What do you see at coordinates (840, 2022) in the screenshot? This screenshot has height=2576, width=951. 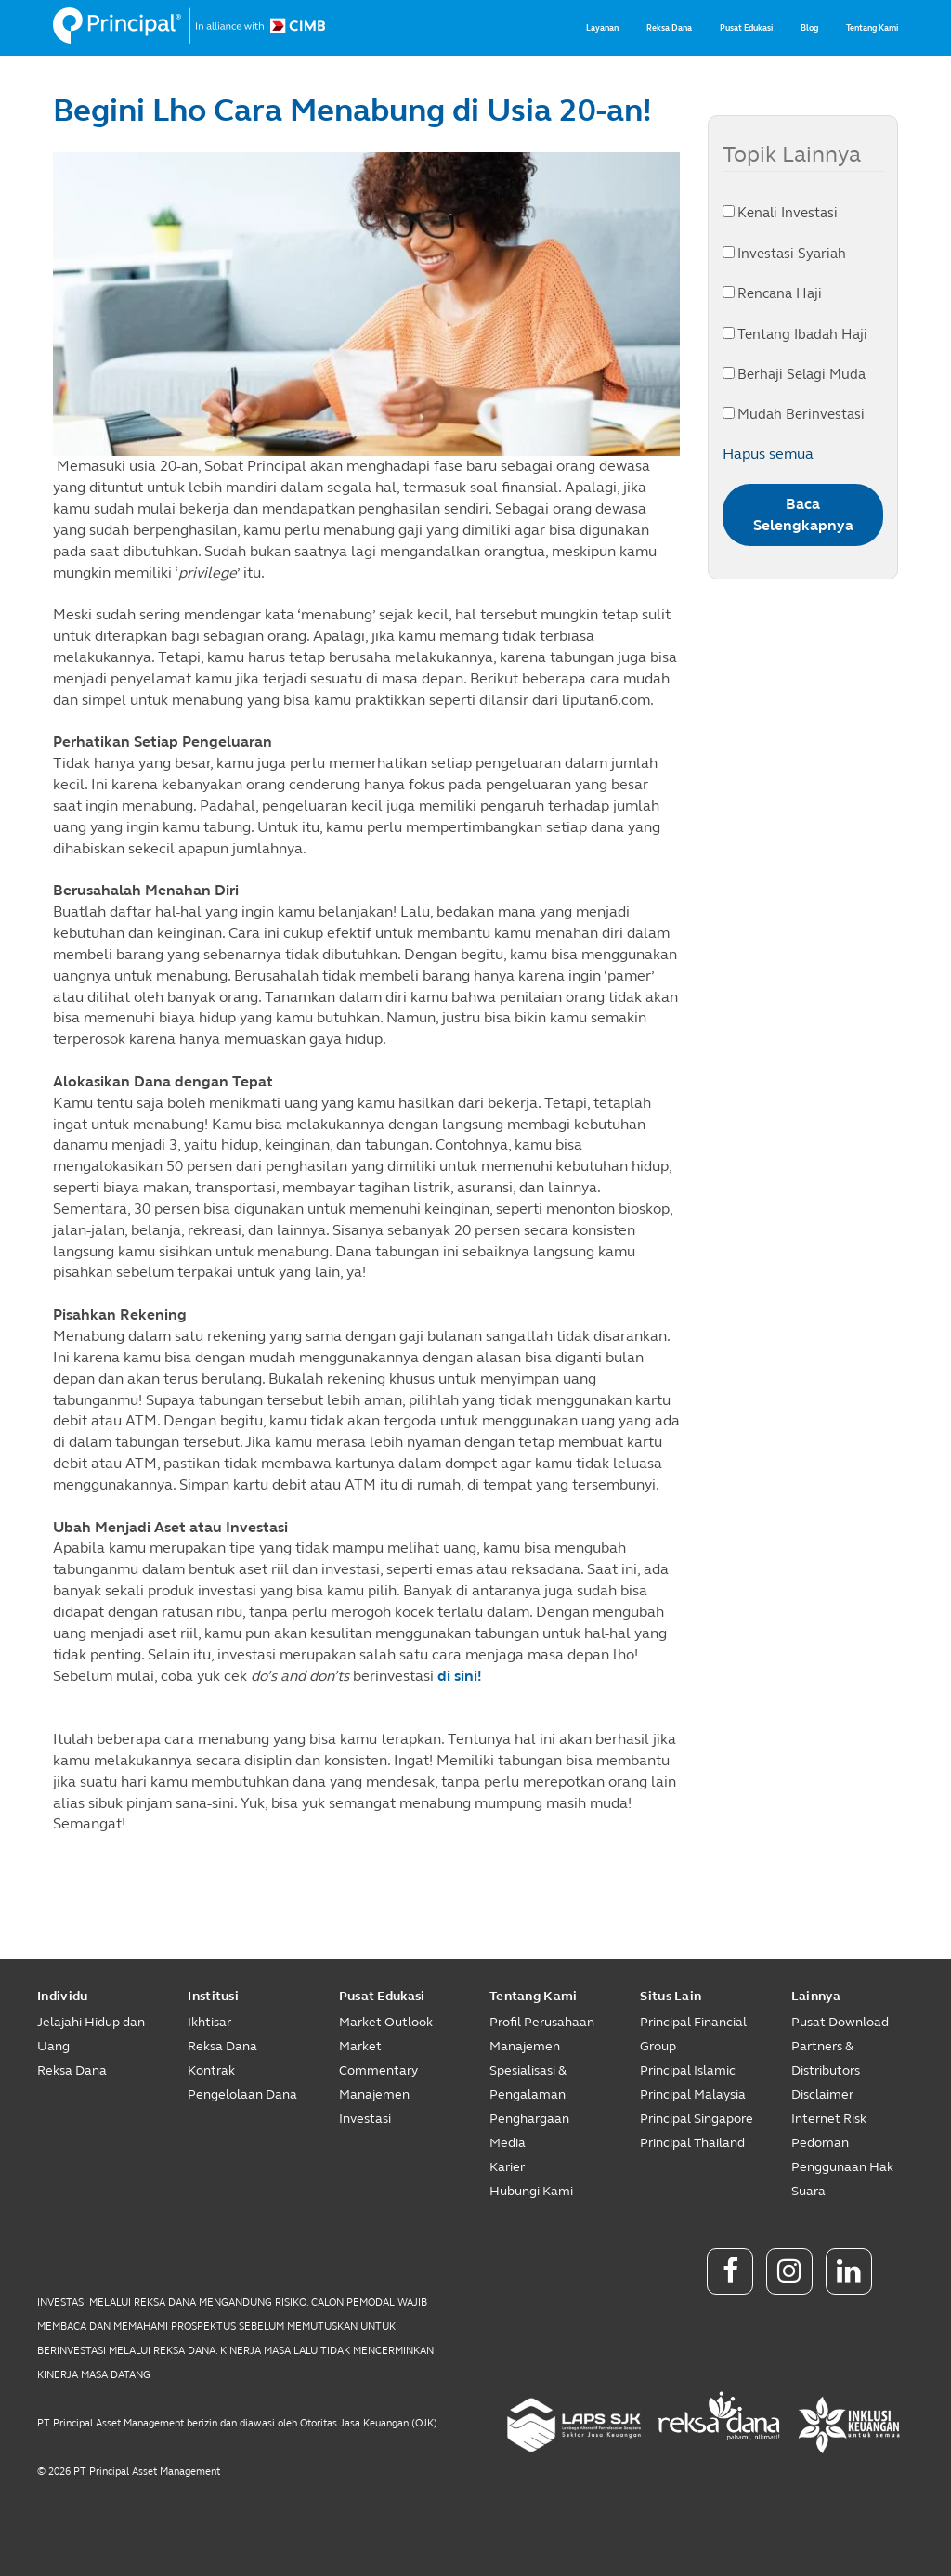 I see `Pusat Download` at bounding box center [840, 2022].